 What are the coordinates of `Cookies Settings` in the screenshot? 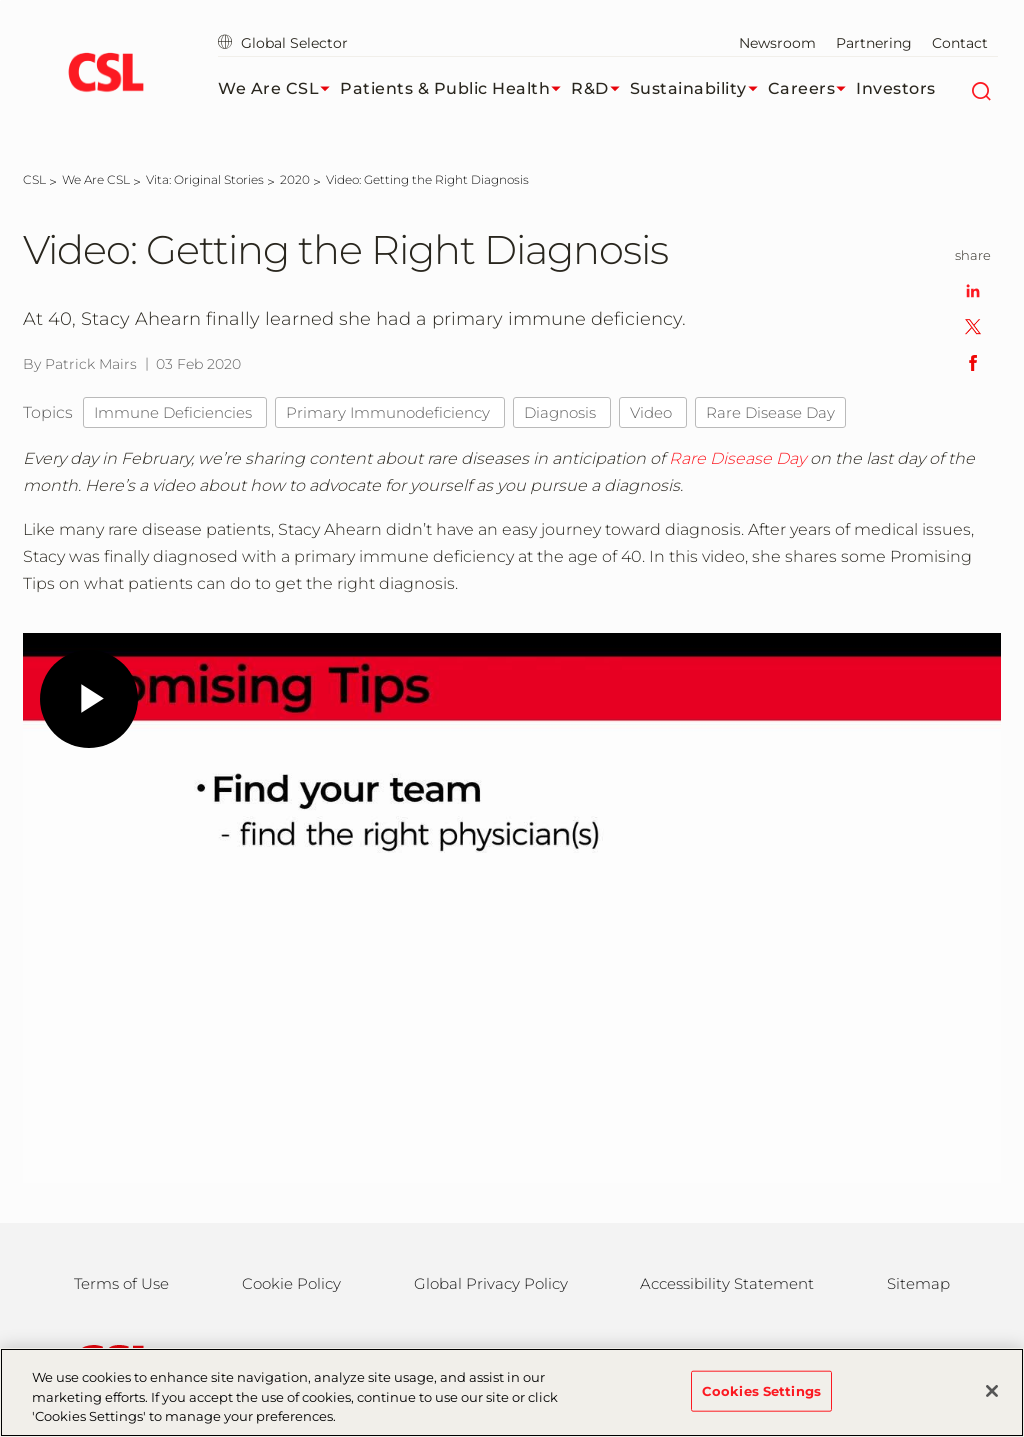 It's located at (761, 1390).